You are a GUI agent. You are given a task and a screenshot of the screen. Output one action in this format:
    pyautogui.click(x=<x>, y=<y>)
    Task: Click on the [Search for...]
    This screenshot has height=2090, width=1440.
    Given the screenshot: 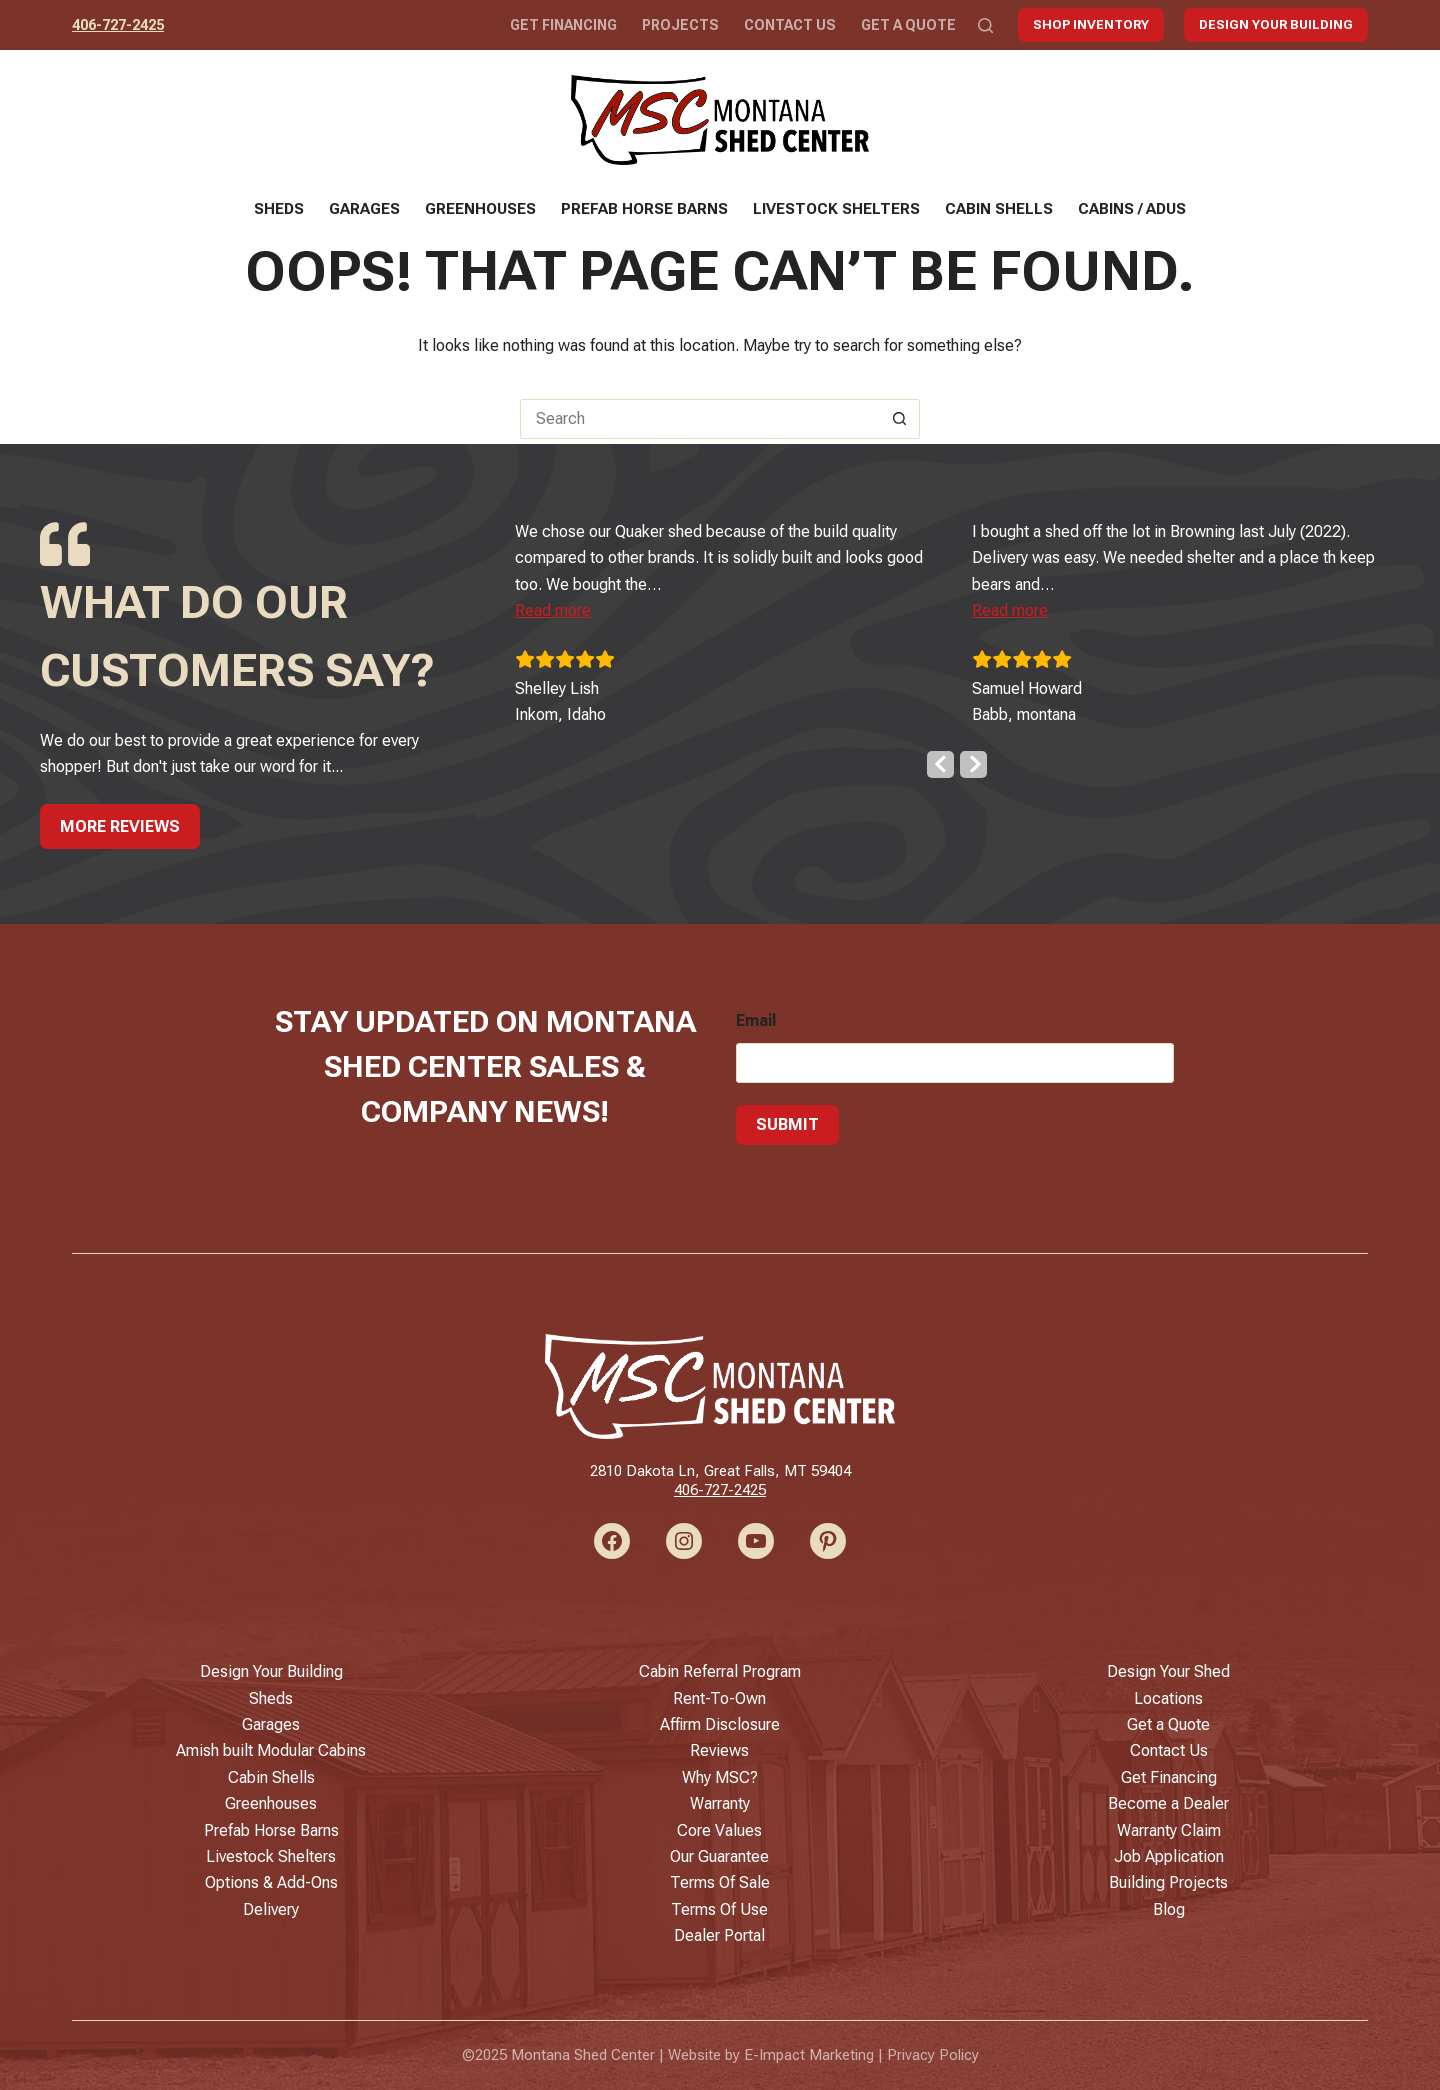 What is the action you would take?
    pyautogui.click(x=700, y=419)
    